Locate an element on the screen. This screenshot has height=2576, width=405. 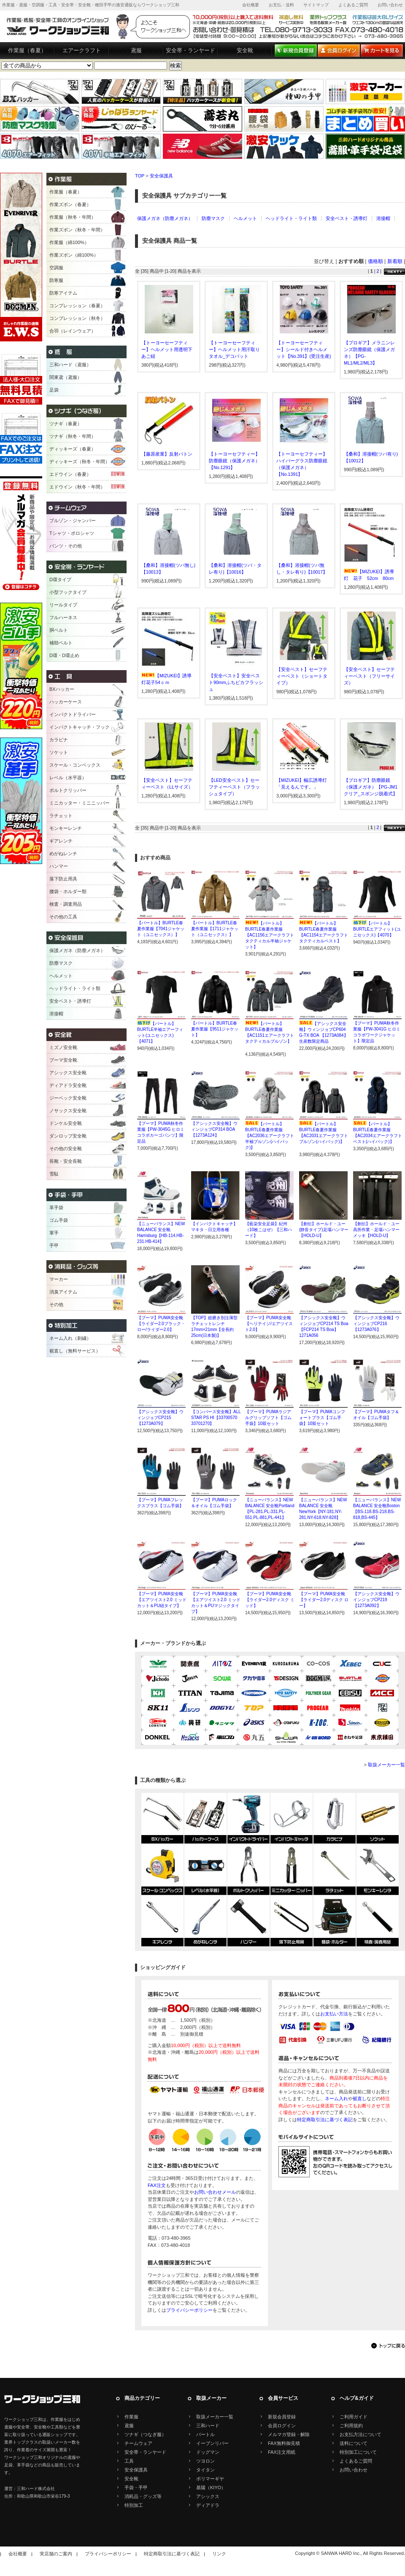
【トーヨーセーフティー】ヘルメット用汗取りタオル_デコパット is located at coordinates (234, 349).